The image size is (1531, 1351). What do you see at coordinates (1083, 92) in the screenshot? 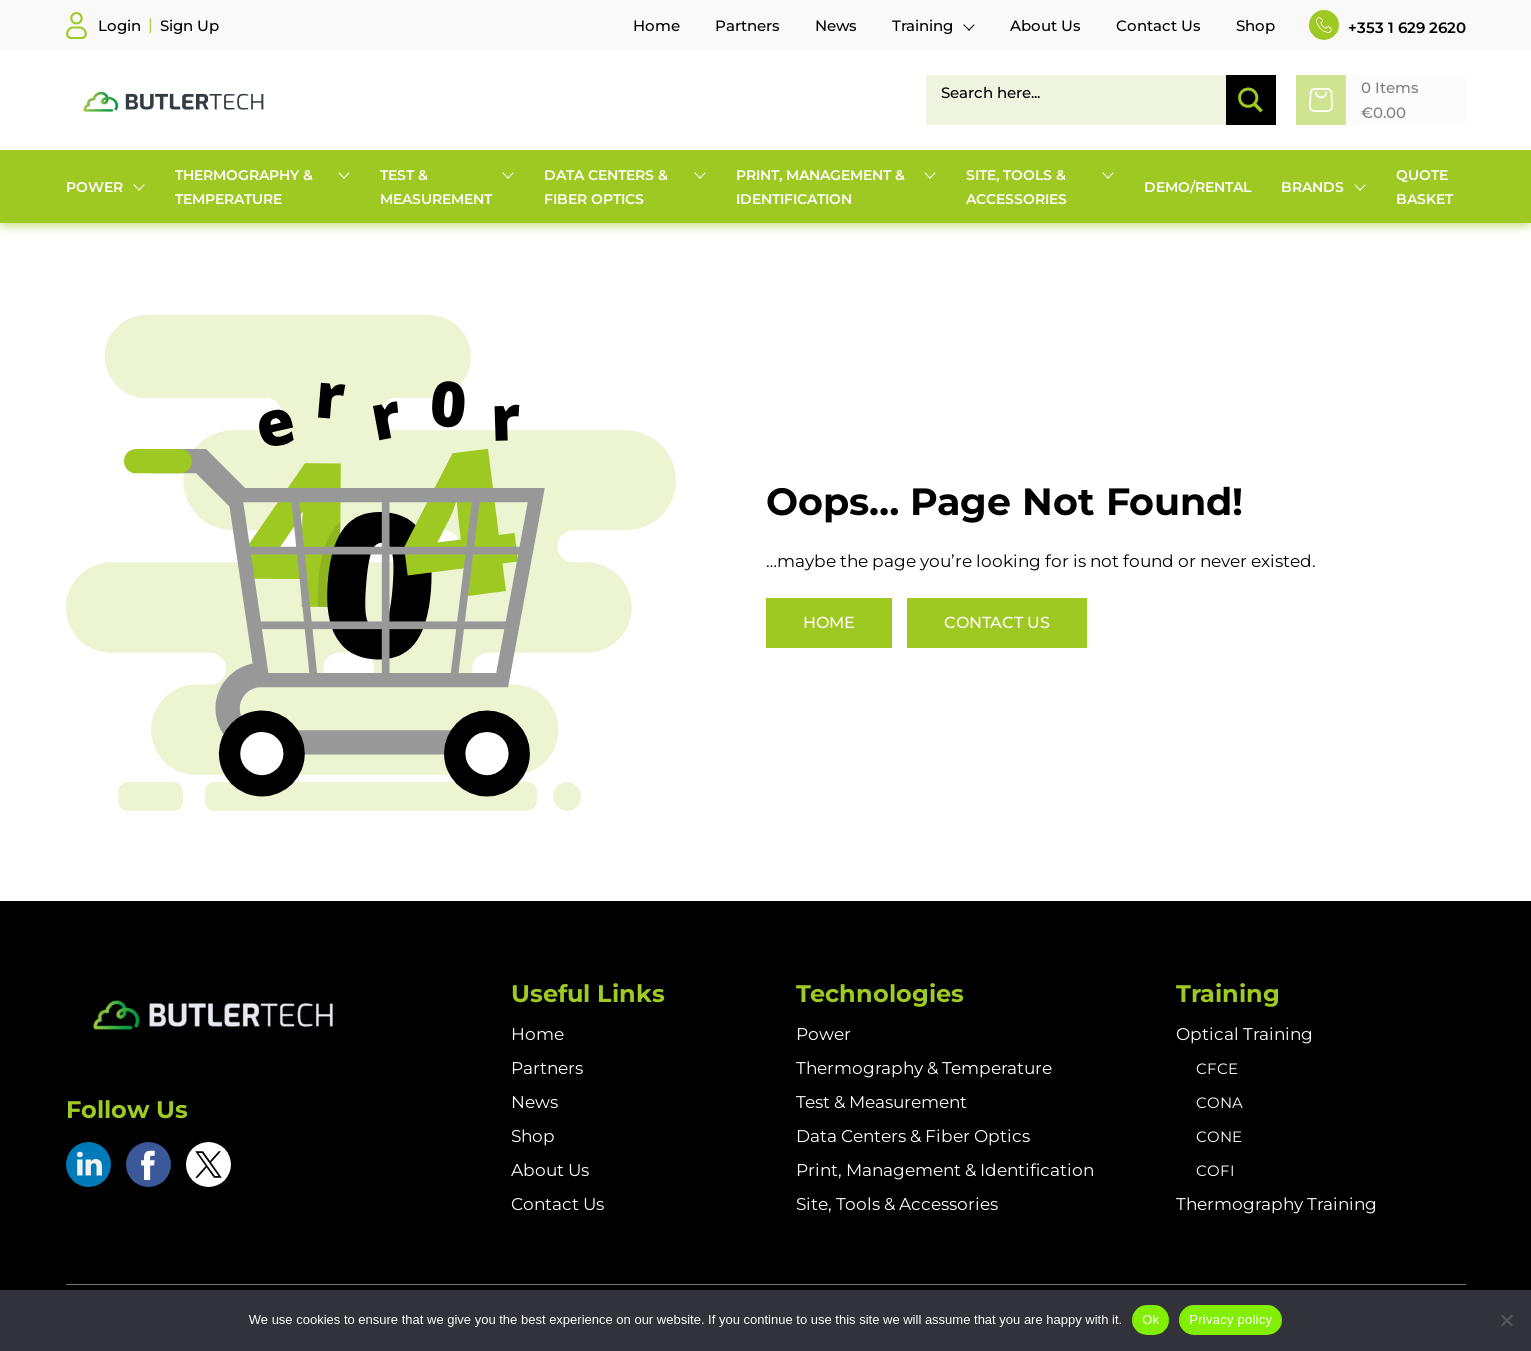
I see `[Search input]` at bounding box center [1083, 92].